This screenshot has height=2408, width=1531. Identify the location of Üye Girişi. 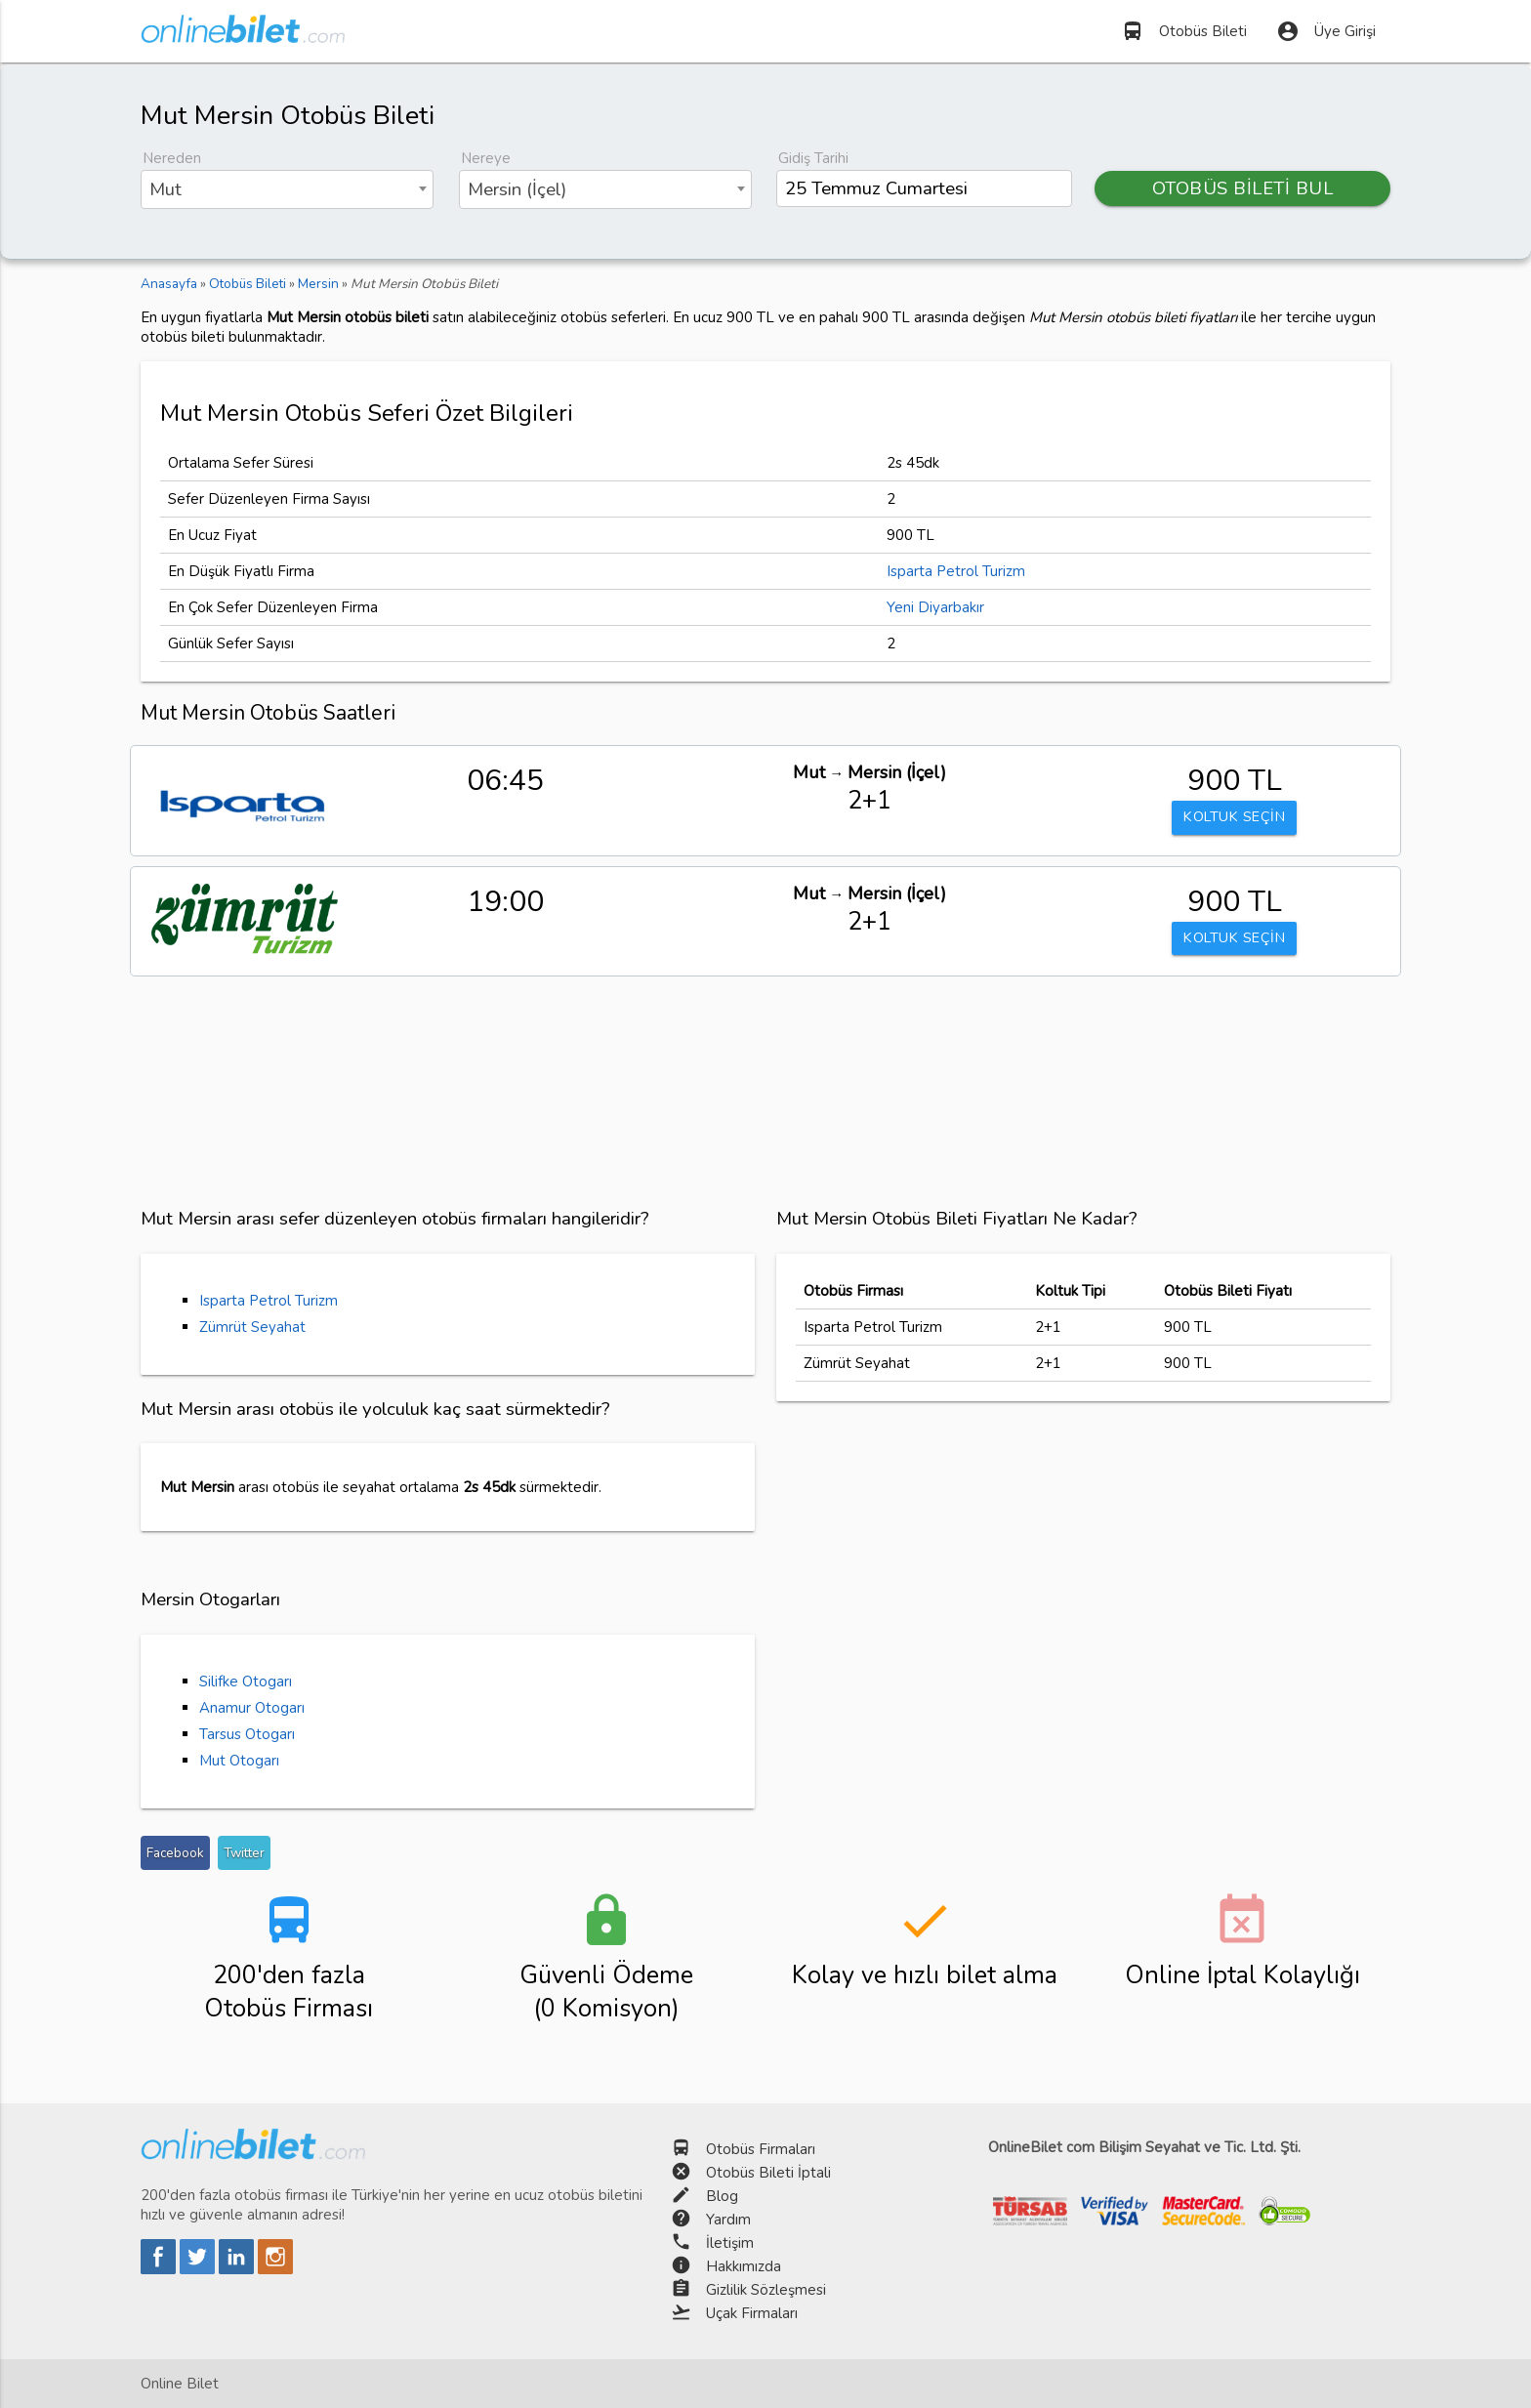
(1326, 31).